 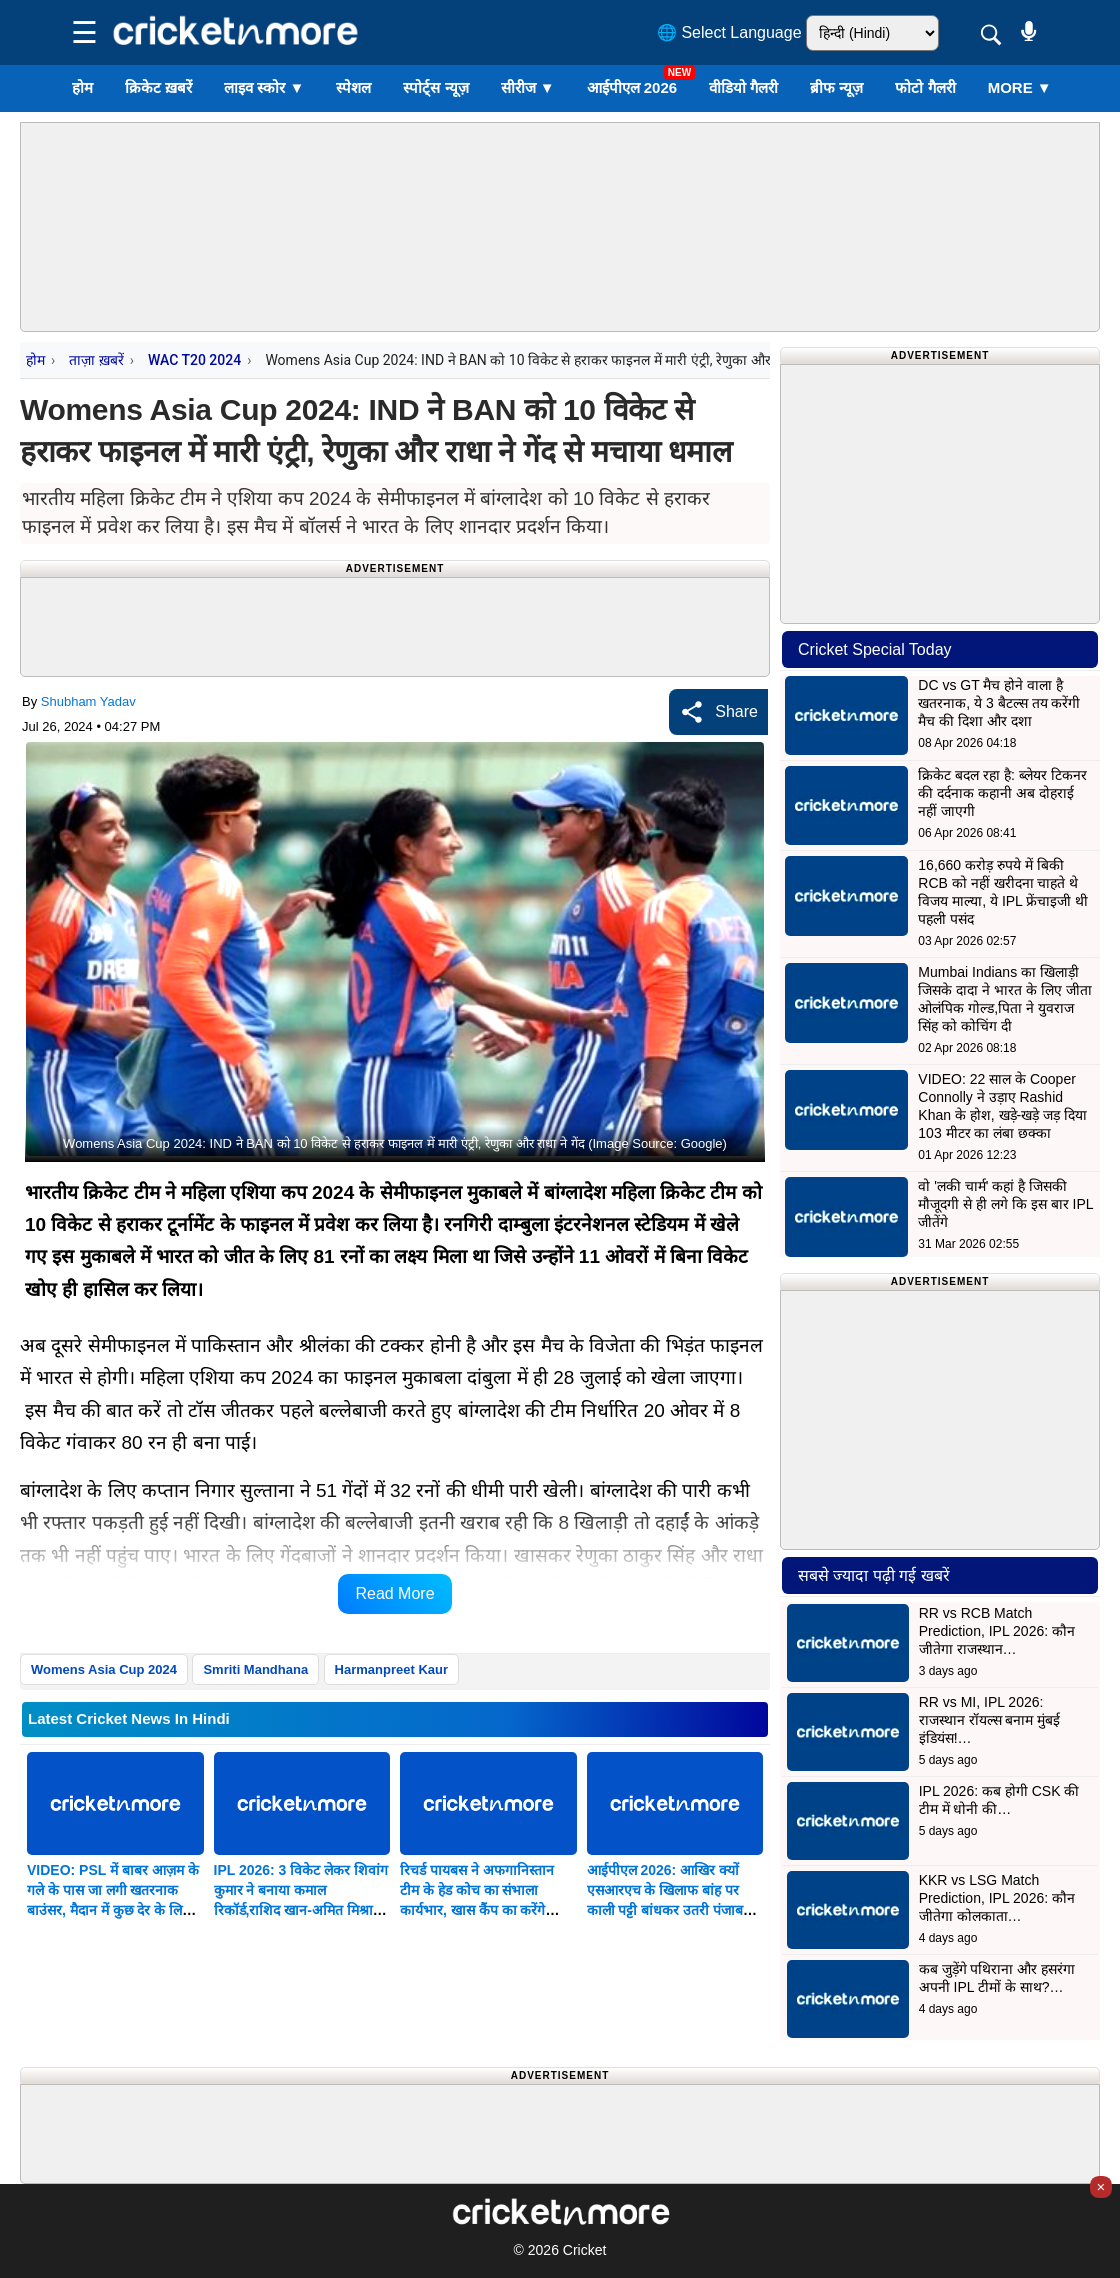 I want to click on RR vs MI, IPL 2026: राजस्थान रॉयल्स बनाम मुंबई इंडियंस!…, so click(x=990, y=1720).